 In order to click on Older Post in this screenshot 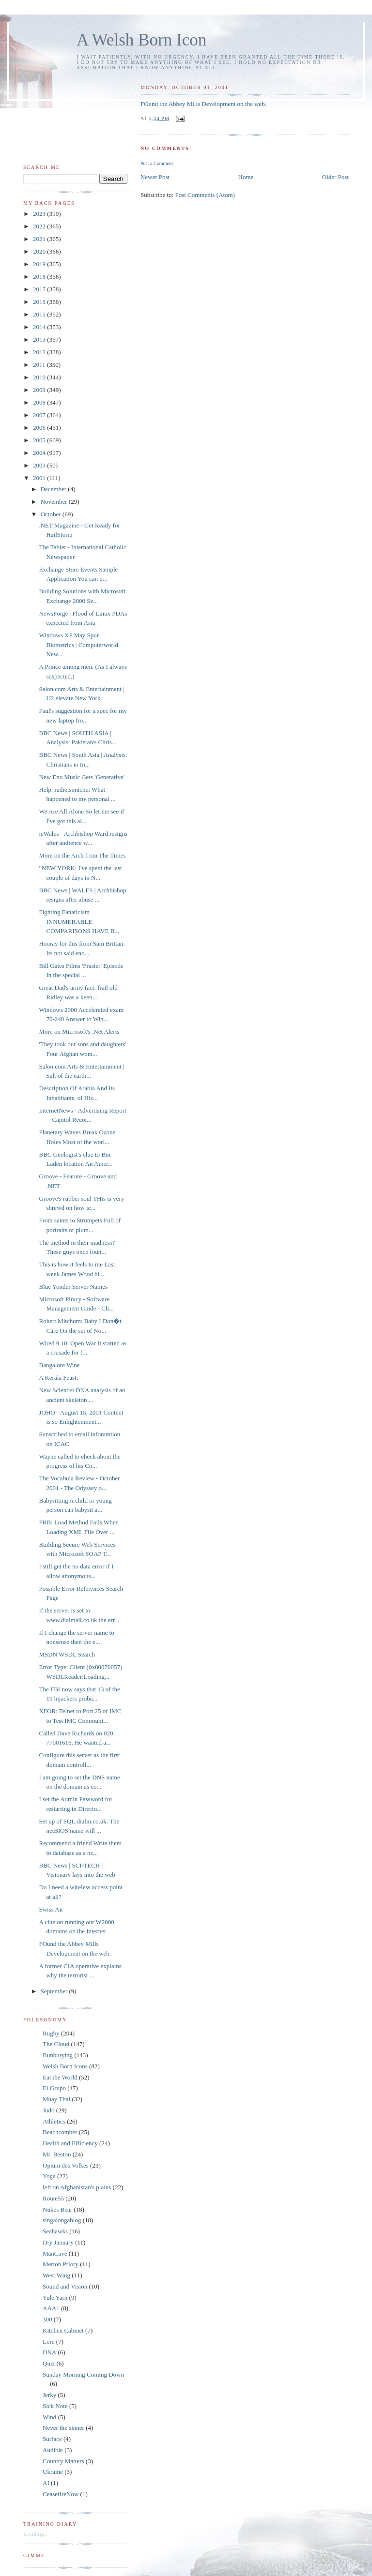, I will do `click(335, 177)`.